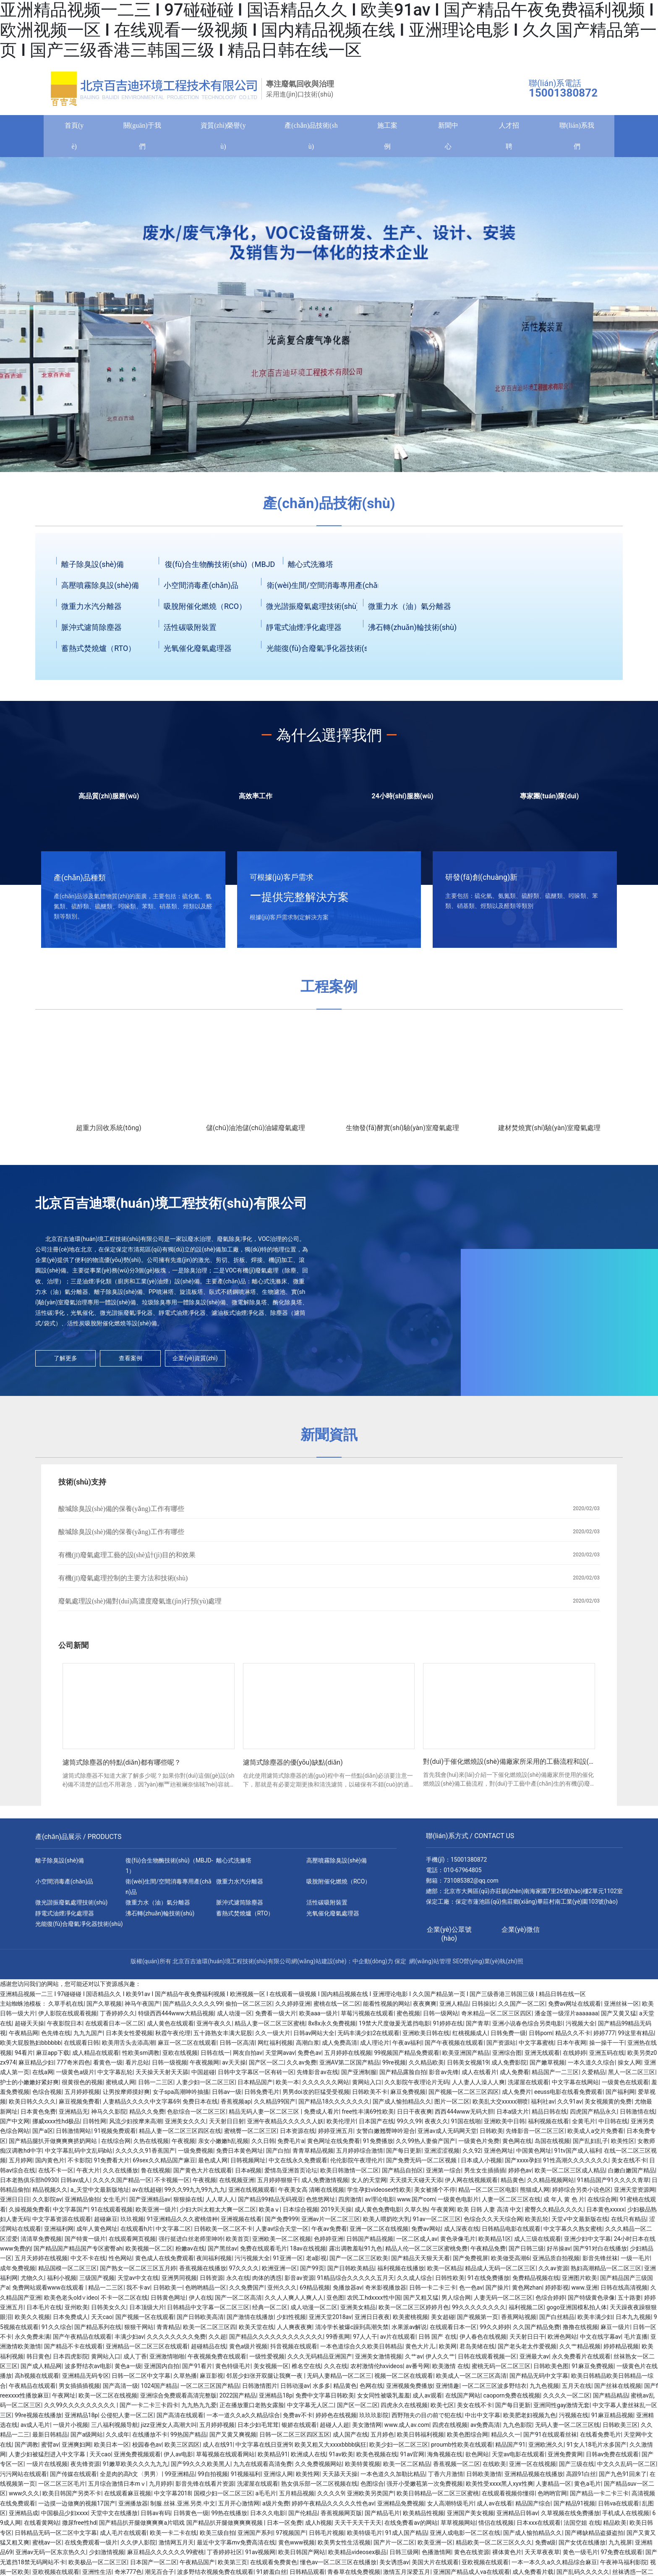 This screenshot has height=2576, width=658. I want to click on 邻居少妇张开双腿让我爽一夜, so click(265, 2380).